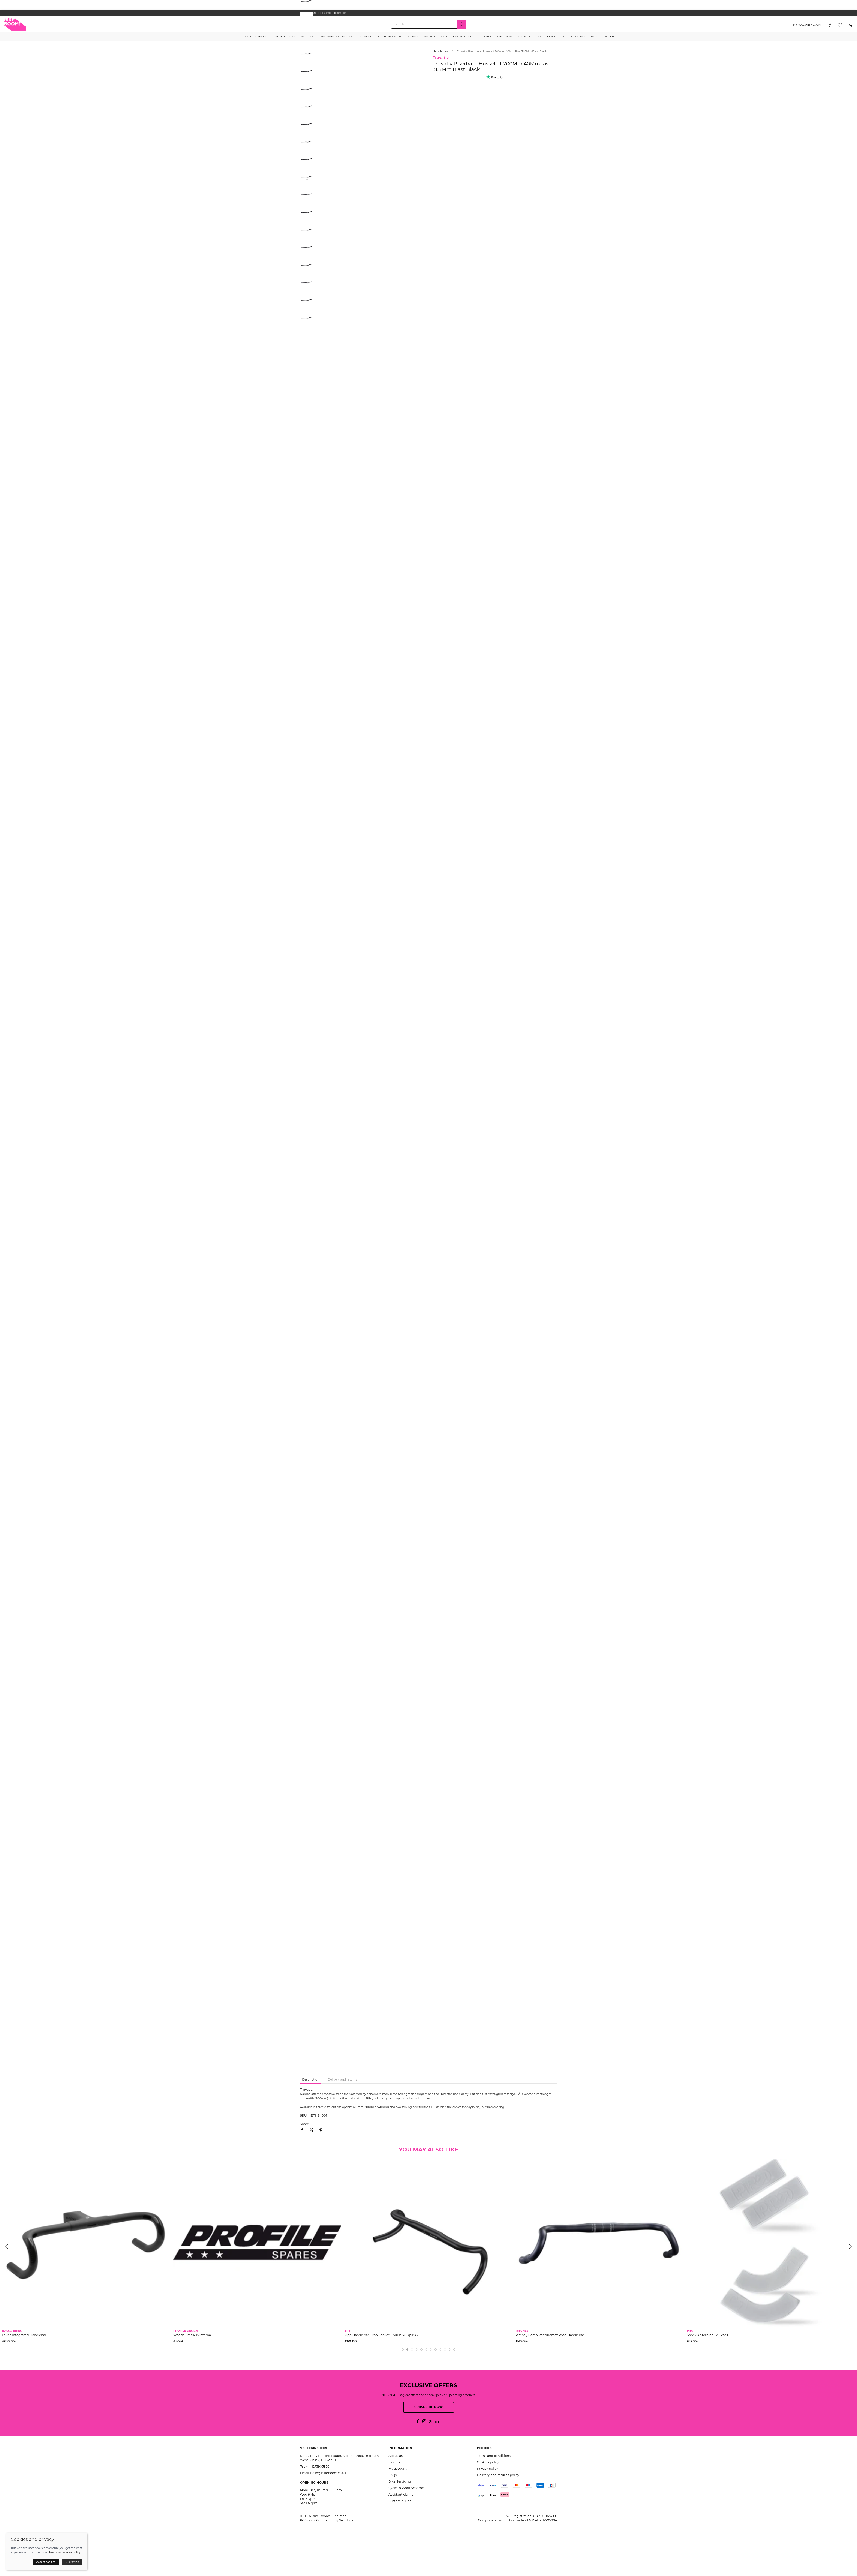 This screenshot has height=2576, width=857. Describe the element at coordinates (513, 36) in the screenshot. I see `Custom Bicycle Builds` at that location.